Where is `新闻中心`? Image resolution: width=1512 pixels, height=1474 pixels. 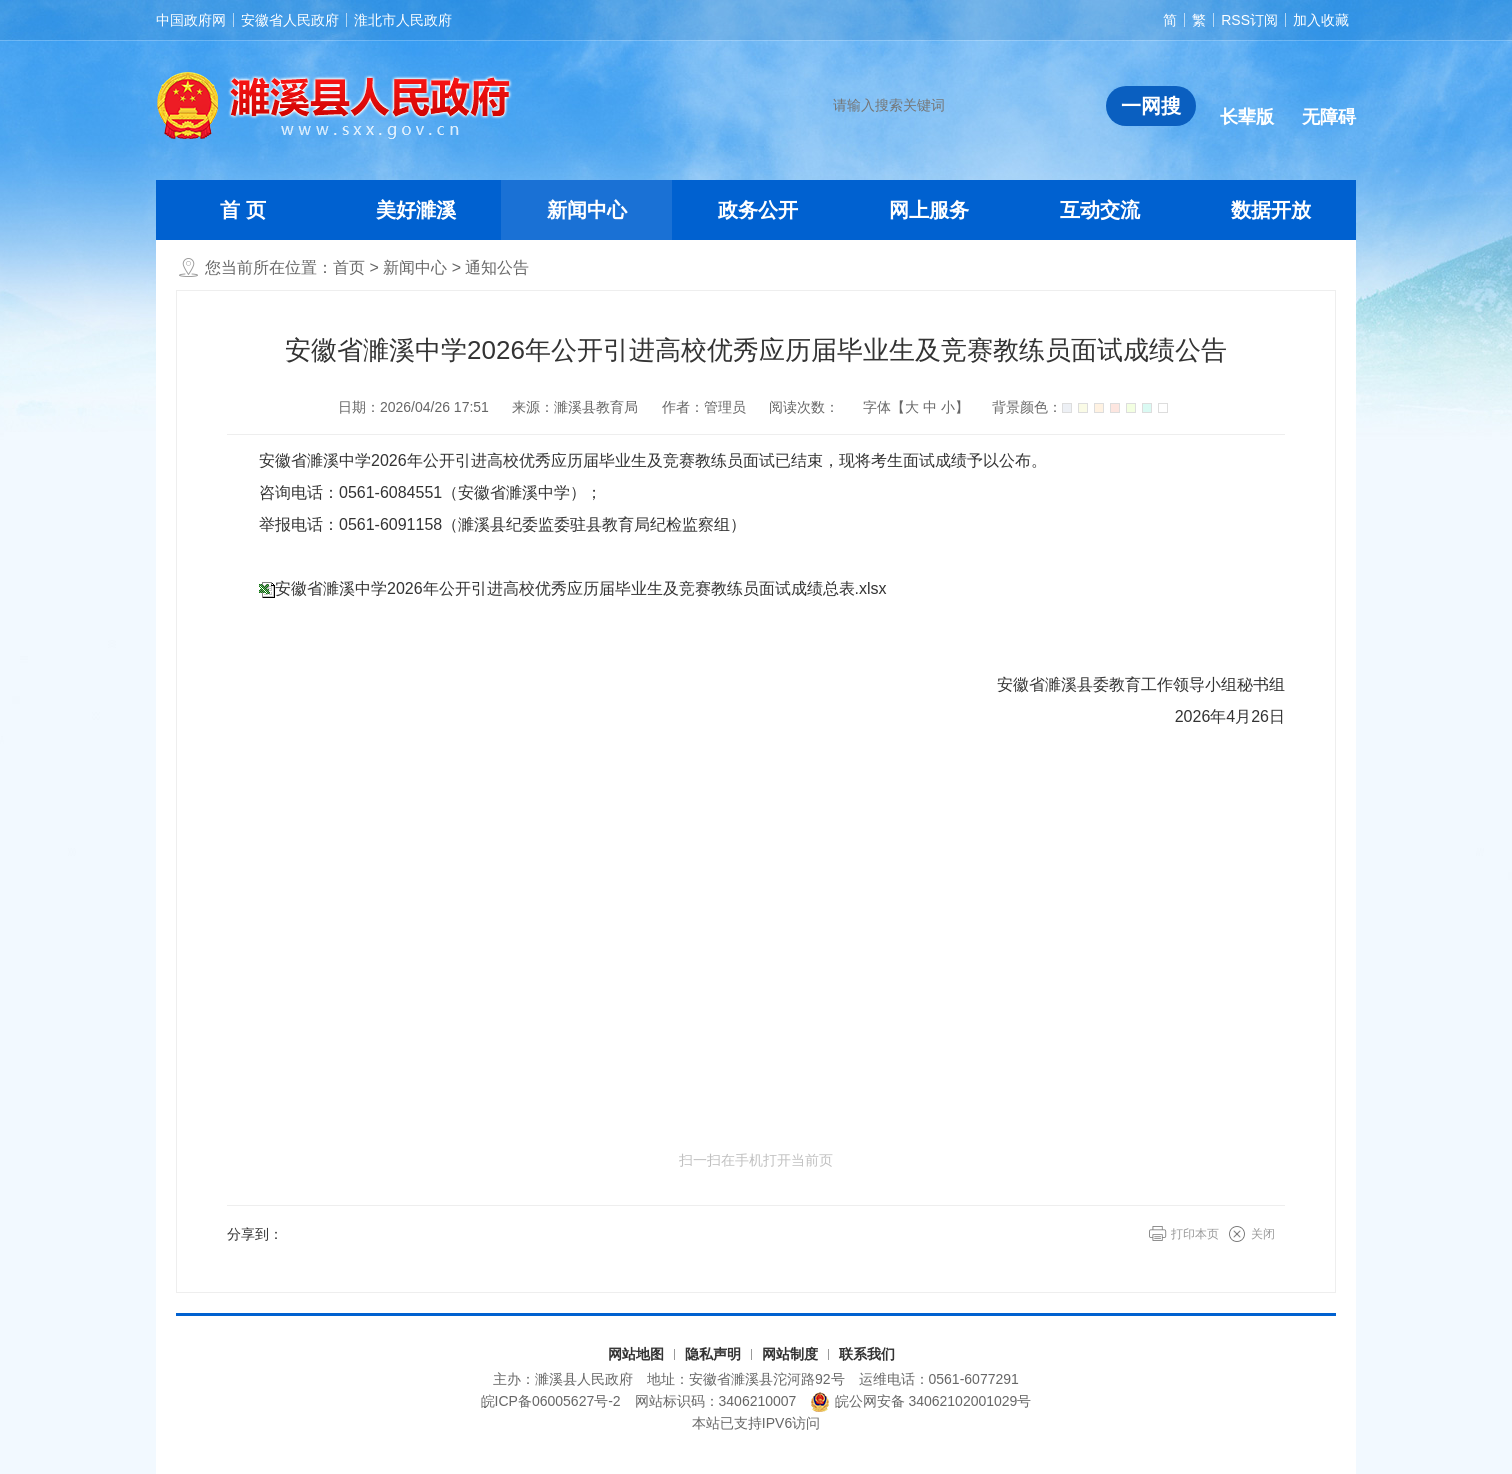 新闻中心 is located at coordinates (587, 210).